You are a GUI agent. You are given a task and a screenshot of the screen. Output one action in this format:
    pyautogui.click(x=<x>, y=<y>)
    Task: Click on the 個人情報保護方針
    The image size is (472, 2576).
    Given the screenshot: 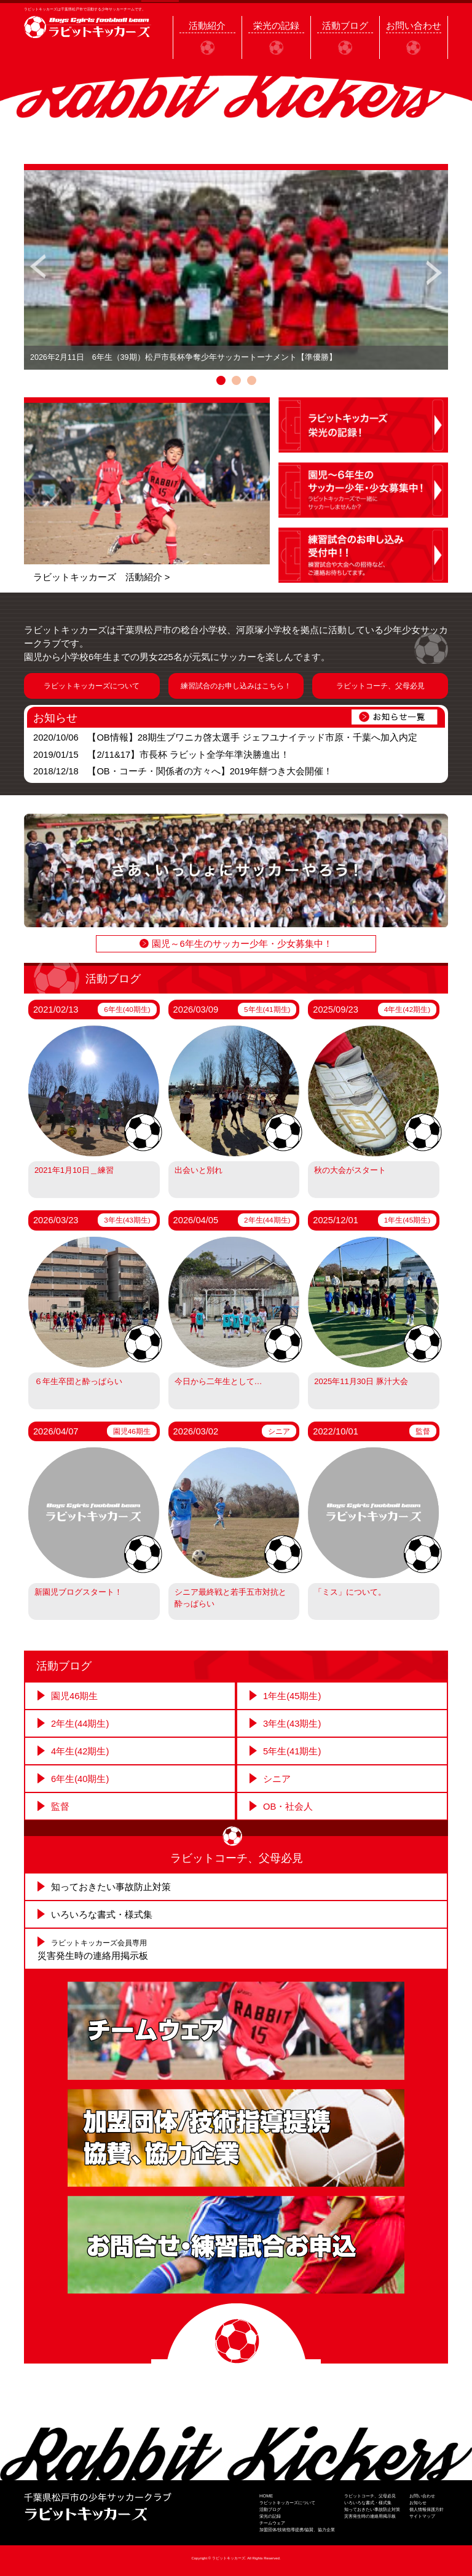 What is the action you would take?
    pyautogui.click(x=426, y=2509)
    